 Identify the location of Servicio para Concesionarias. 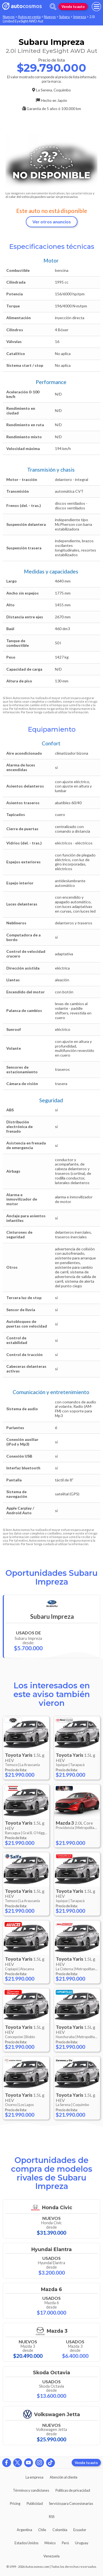
(71, 2503).